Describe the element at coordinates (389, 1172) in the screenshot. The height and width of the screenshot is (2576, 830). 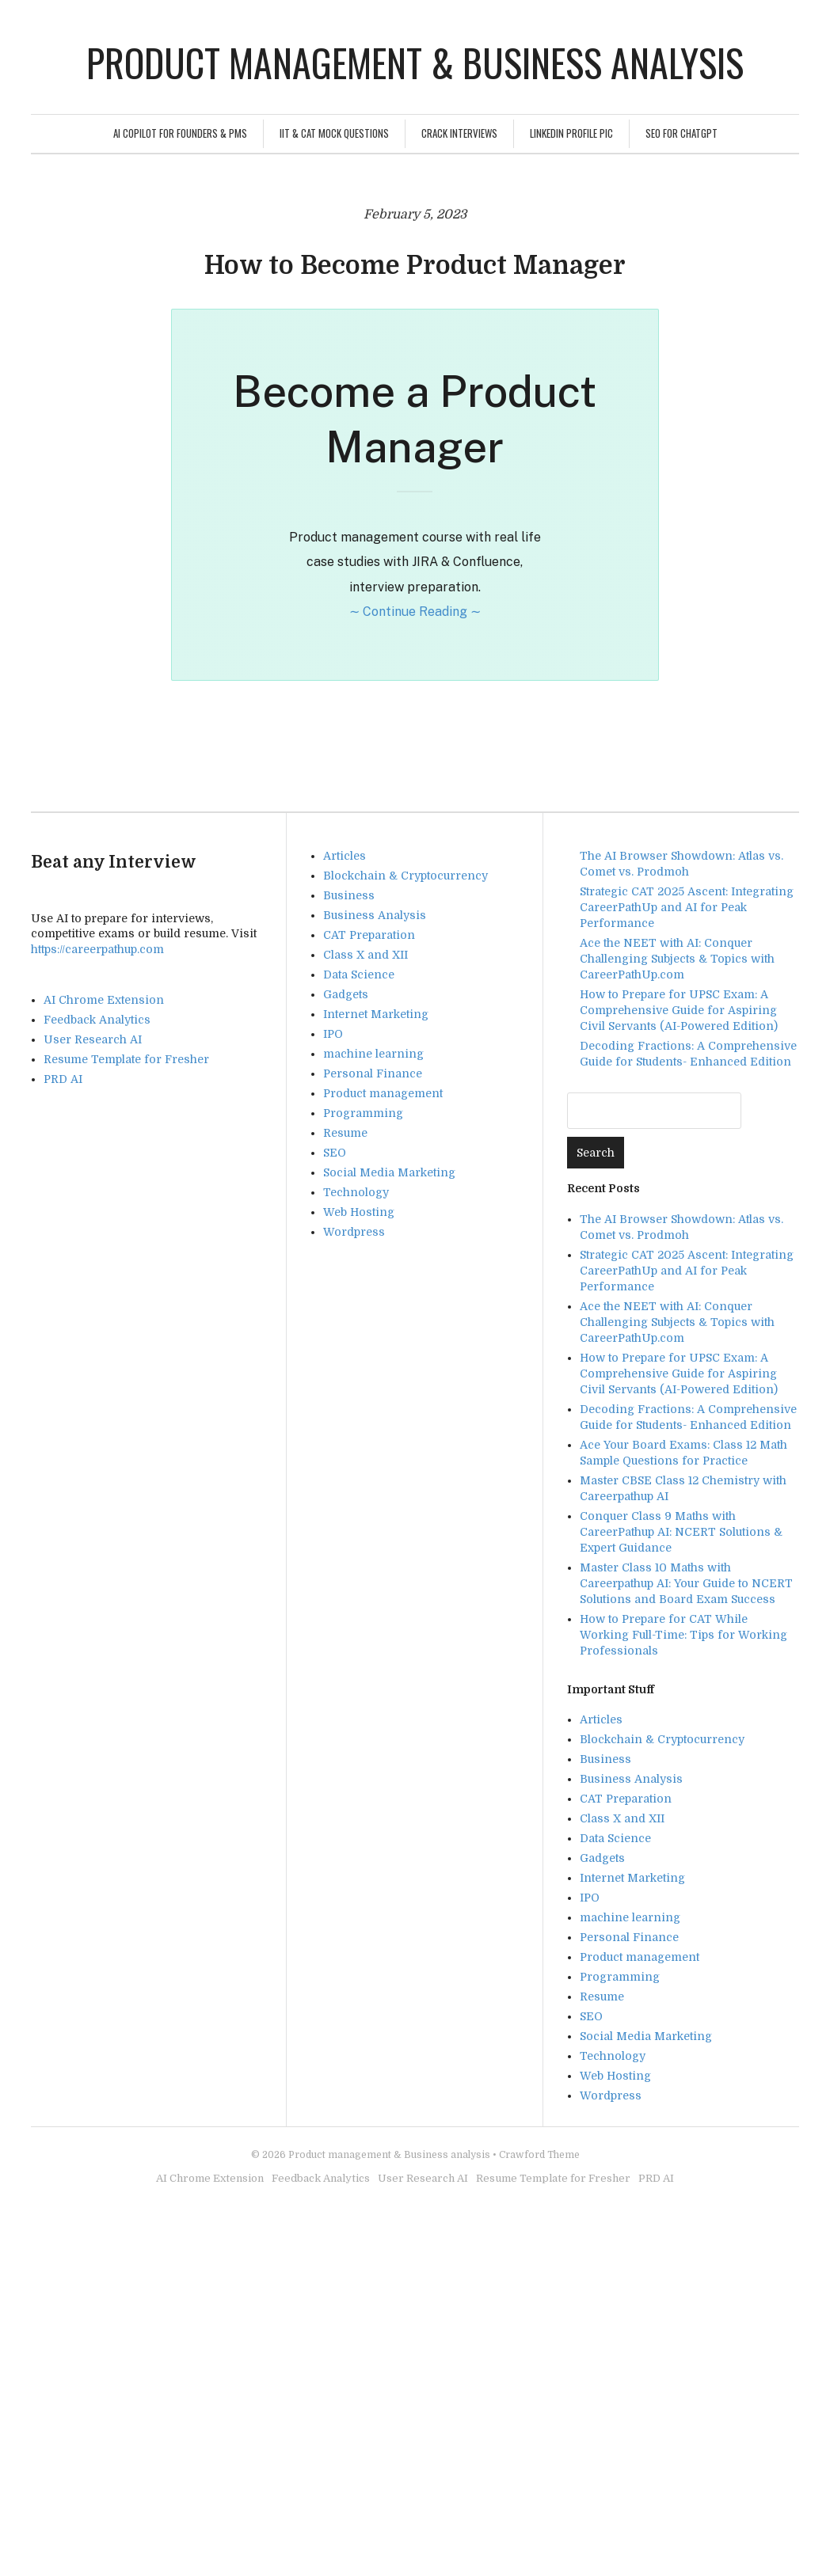
I see `Social Media Marketing` at that location.